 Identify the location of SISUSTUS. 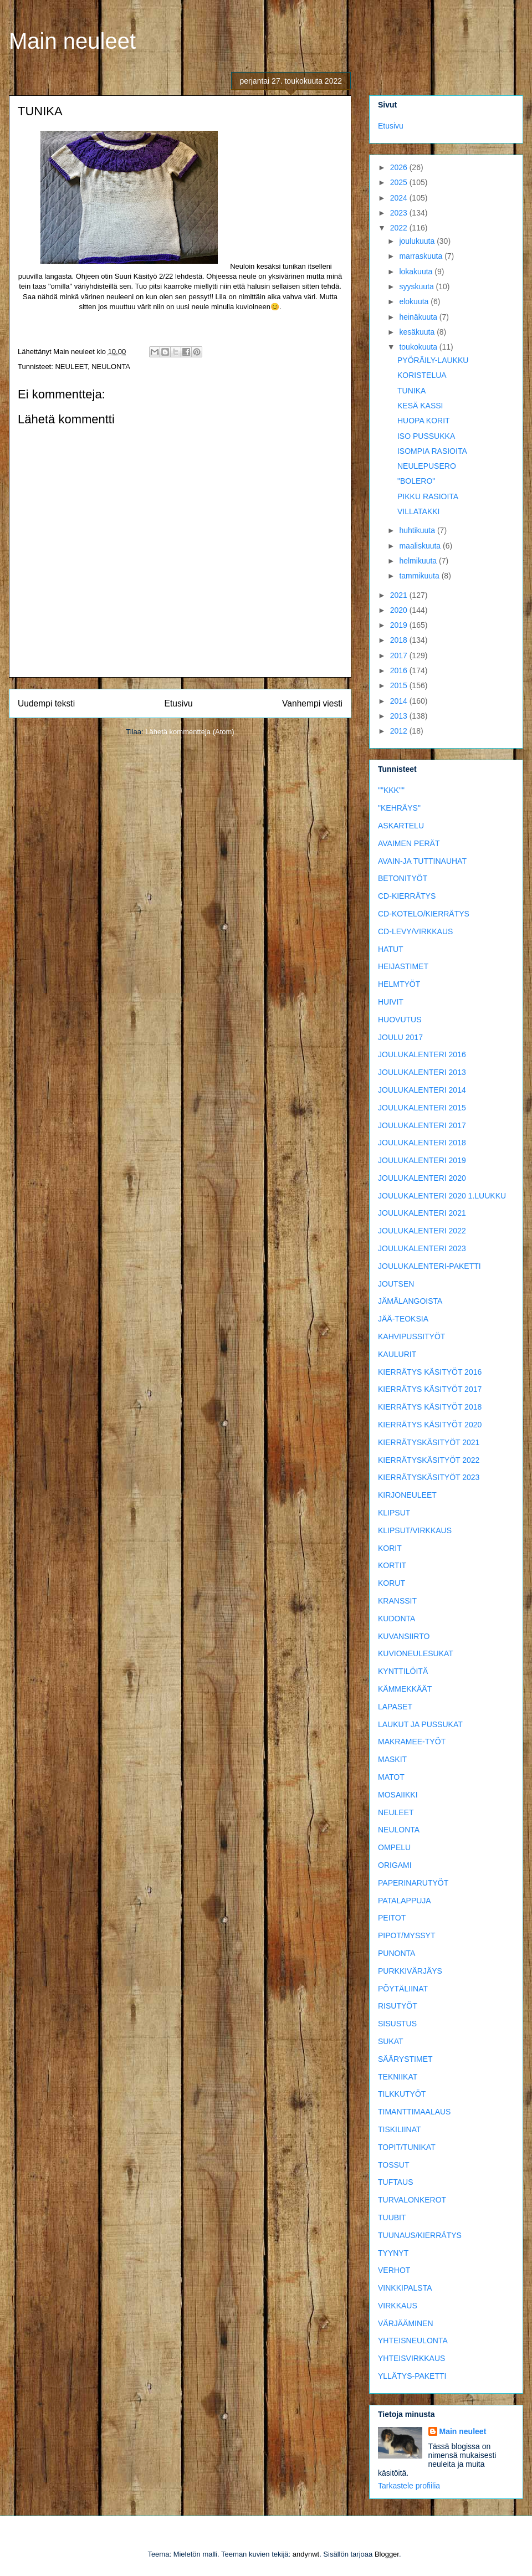
(397, 2023).